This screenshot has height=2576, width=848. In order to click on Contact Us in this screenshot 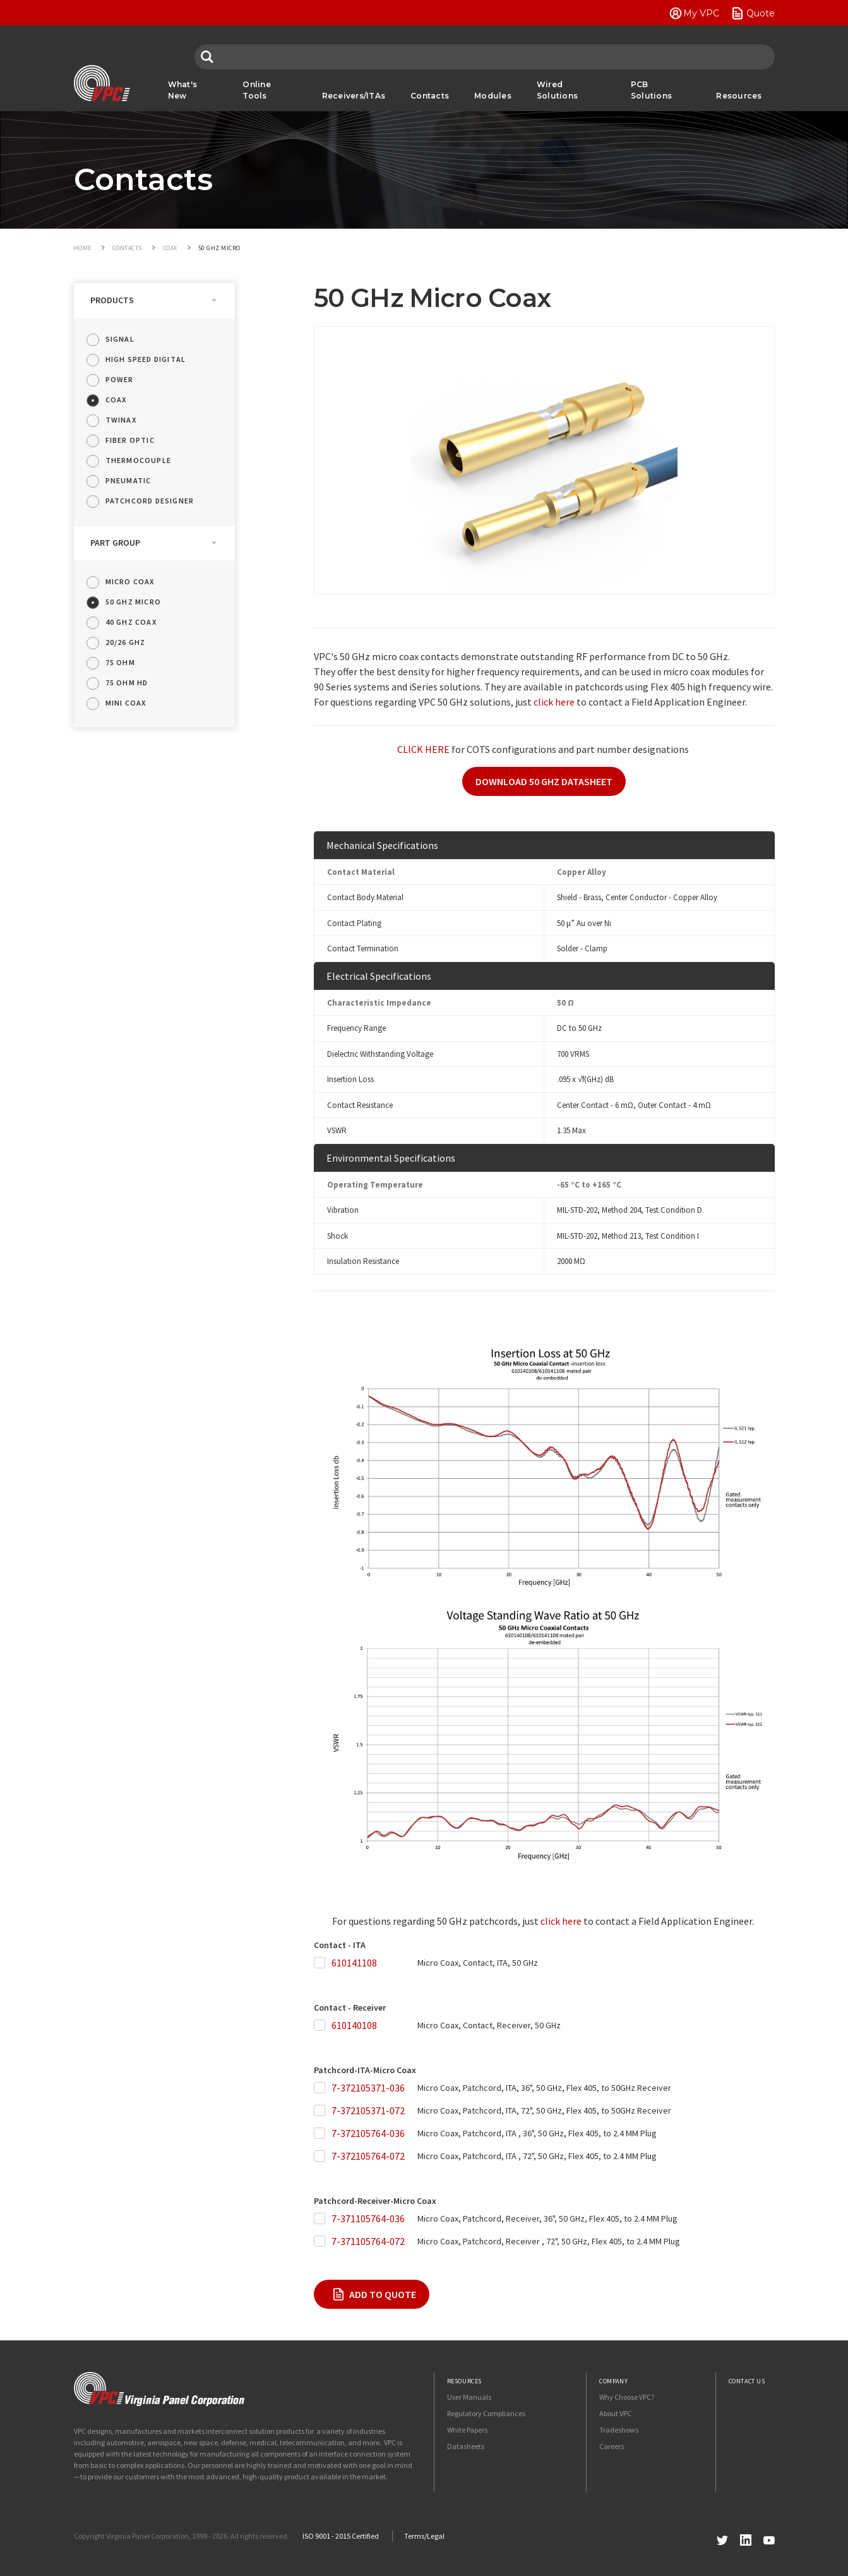, I will do `click(747, 2381)`.